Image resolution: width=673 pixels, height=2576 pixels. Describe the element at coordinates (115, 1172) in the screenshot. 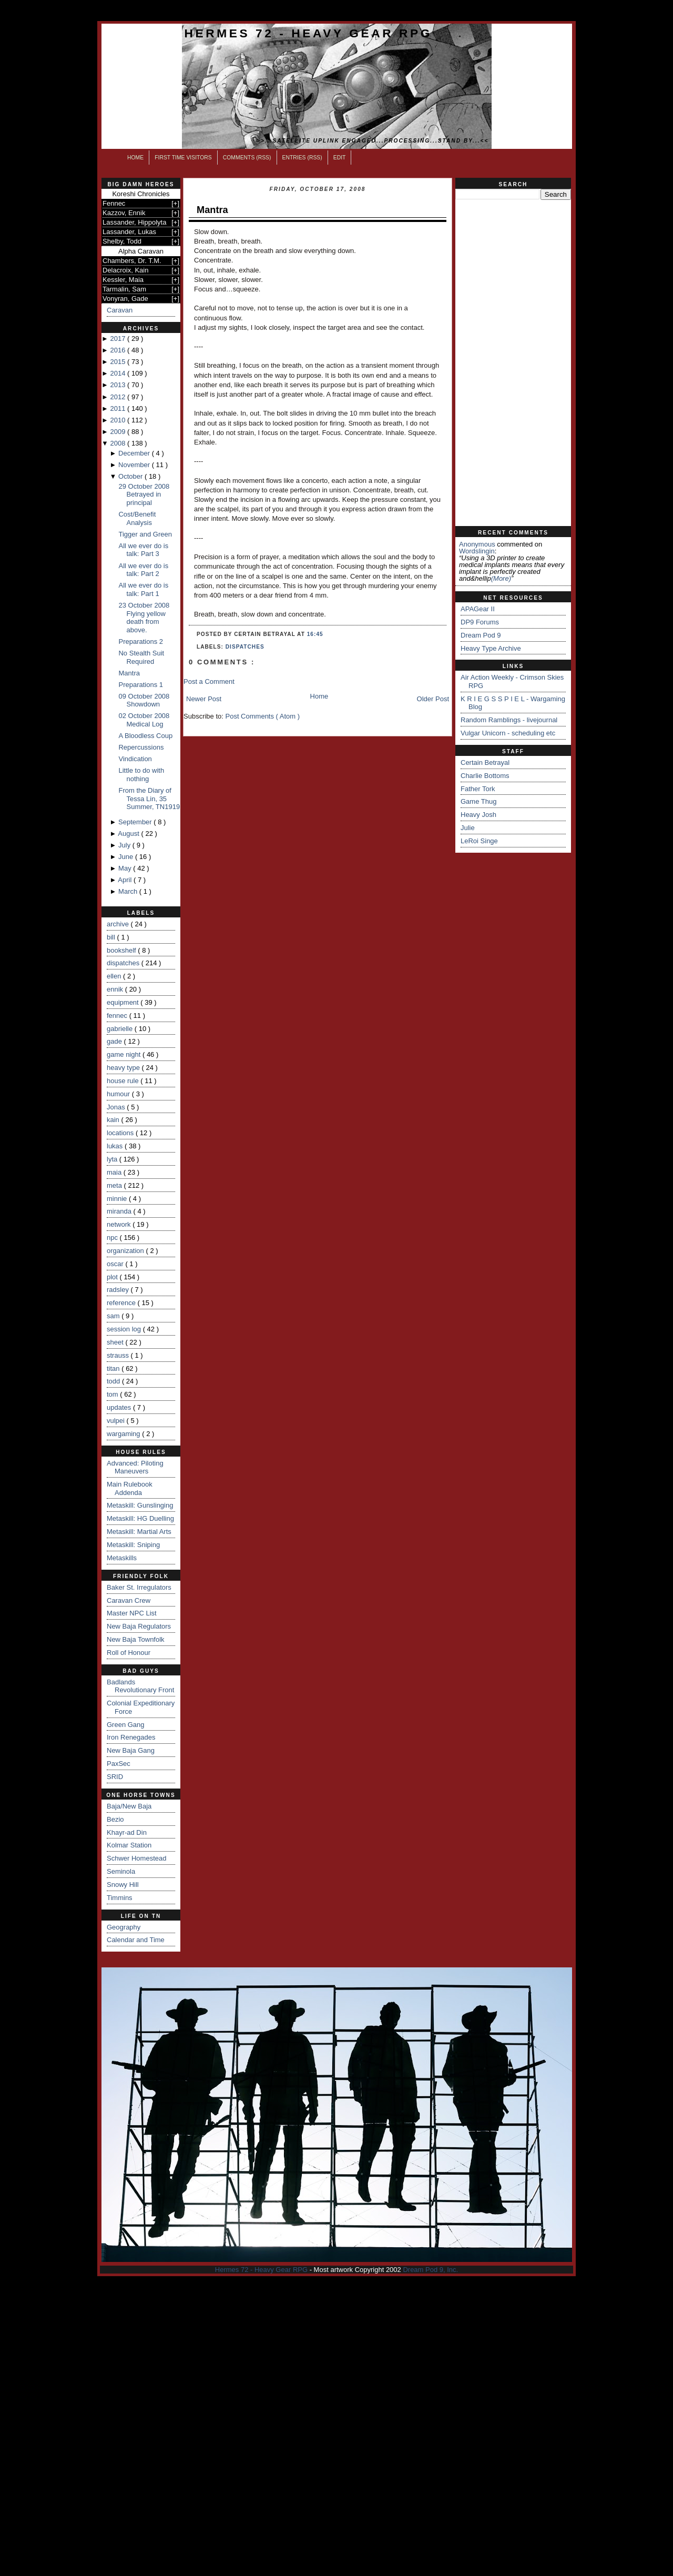

I see `maia` at that location.